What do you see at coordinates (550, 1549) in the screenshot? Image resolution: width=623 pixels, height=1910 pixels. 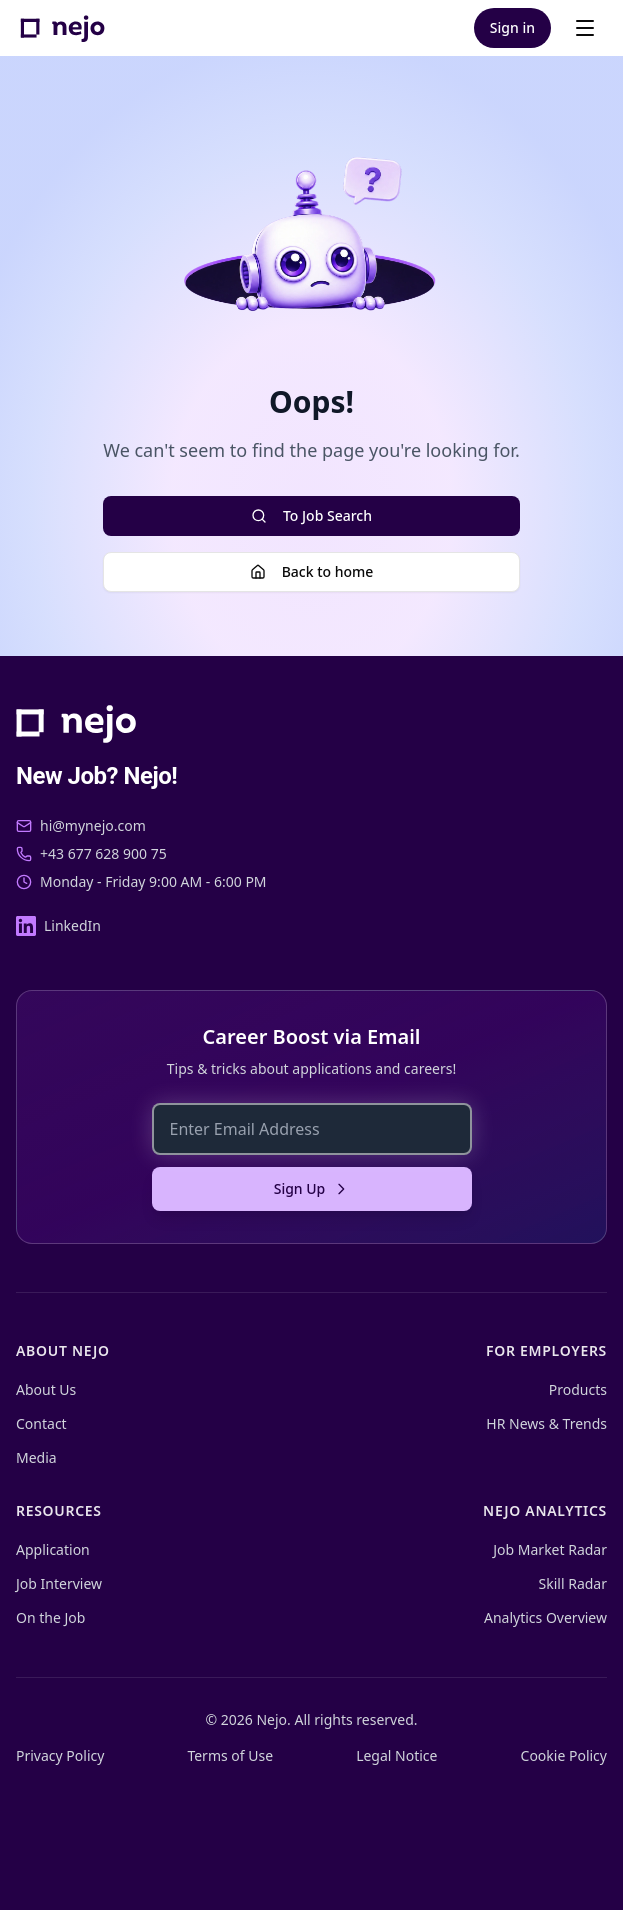 I see `Job Market Radar` at bounding box center [550, 1549].